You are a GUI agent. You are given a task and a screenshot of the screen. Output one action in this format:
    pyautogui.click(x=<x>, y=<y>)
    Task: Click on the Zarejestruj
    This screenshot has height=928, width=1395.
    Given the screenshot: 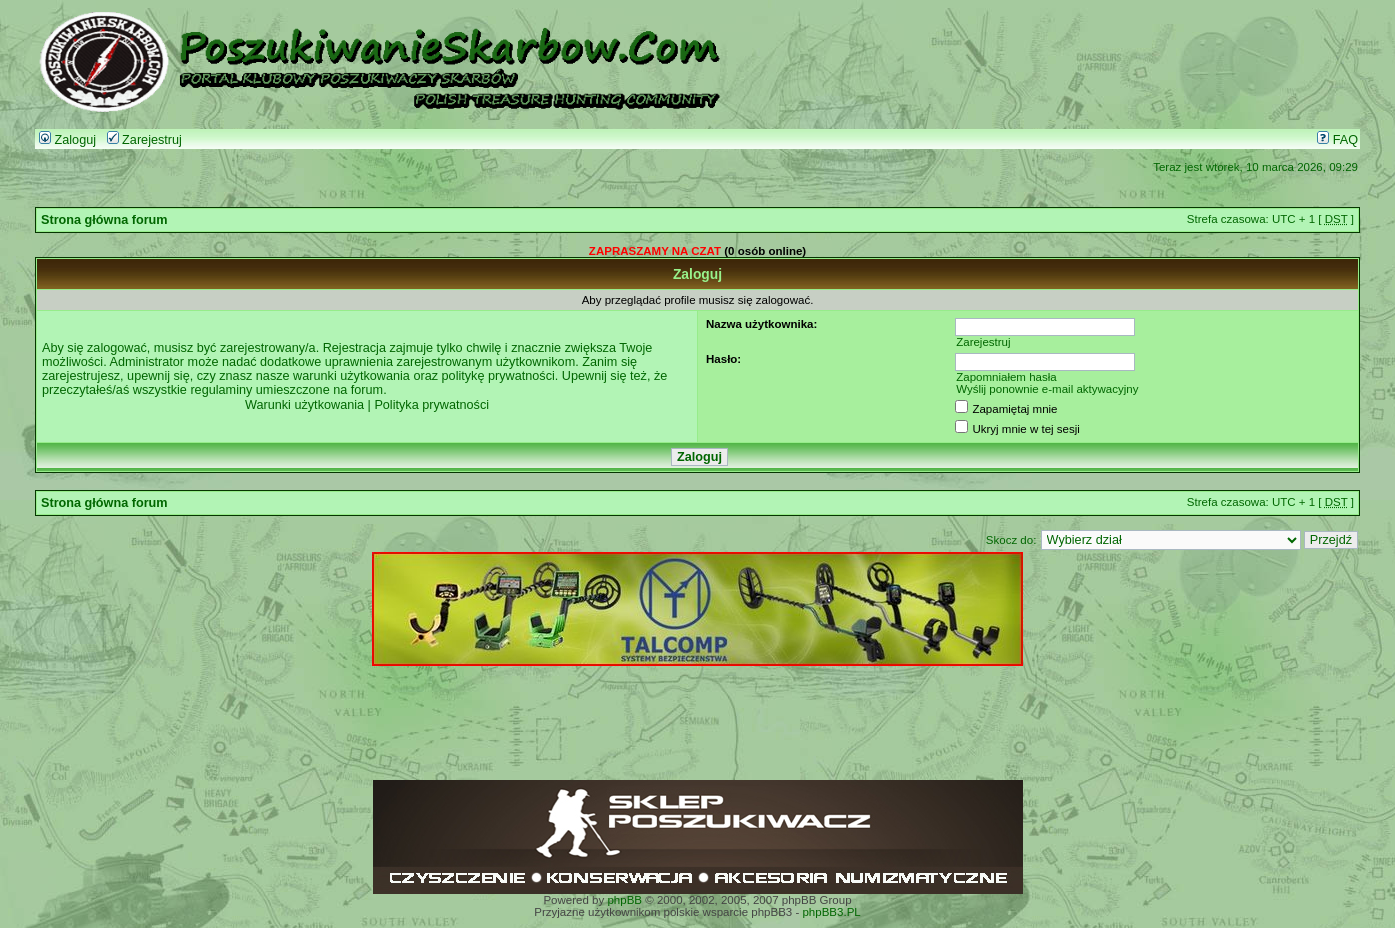 What is the action you would take?
    pyautogui.click(x=144, y=140)
    